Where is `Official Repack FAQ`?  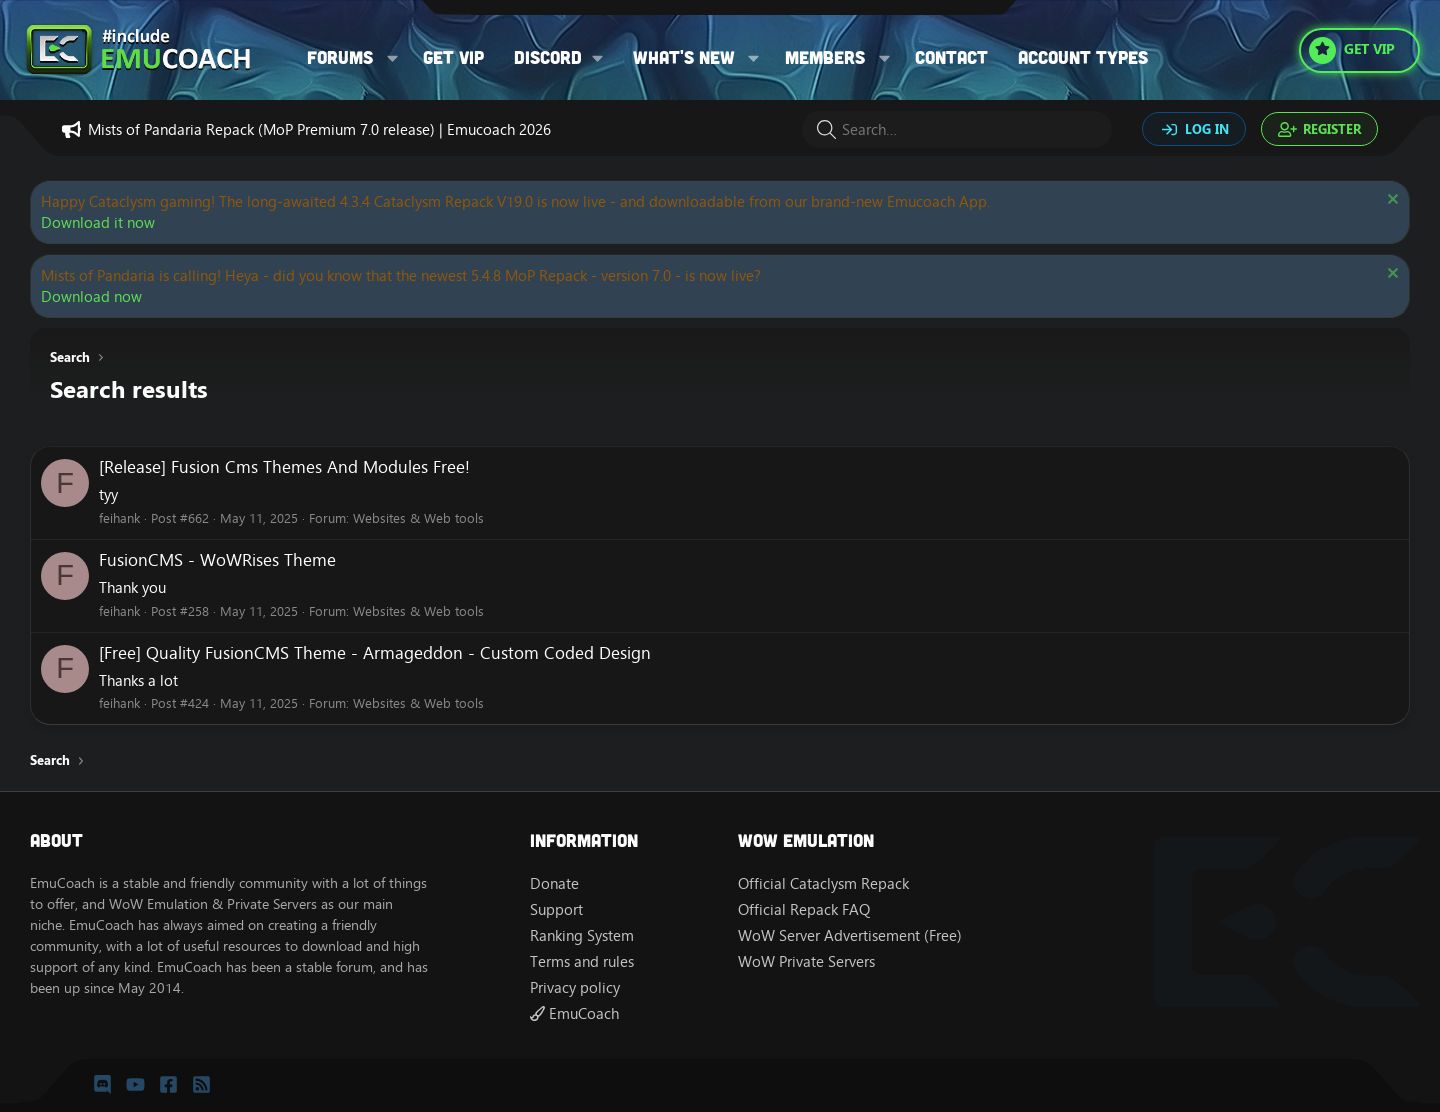 Official Repack FAQ is located at coordinates (804, 909).